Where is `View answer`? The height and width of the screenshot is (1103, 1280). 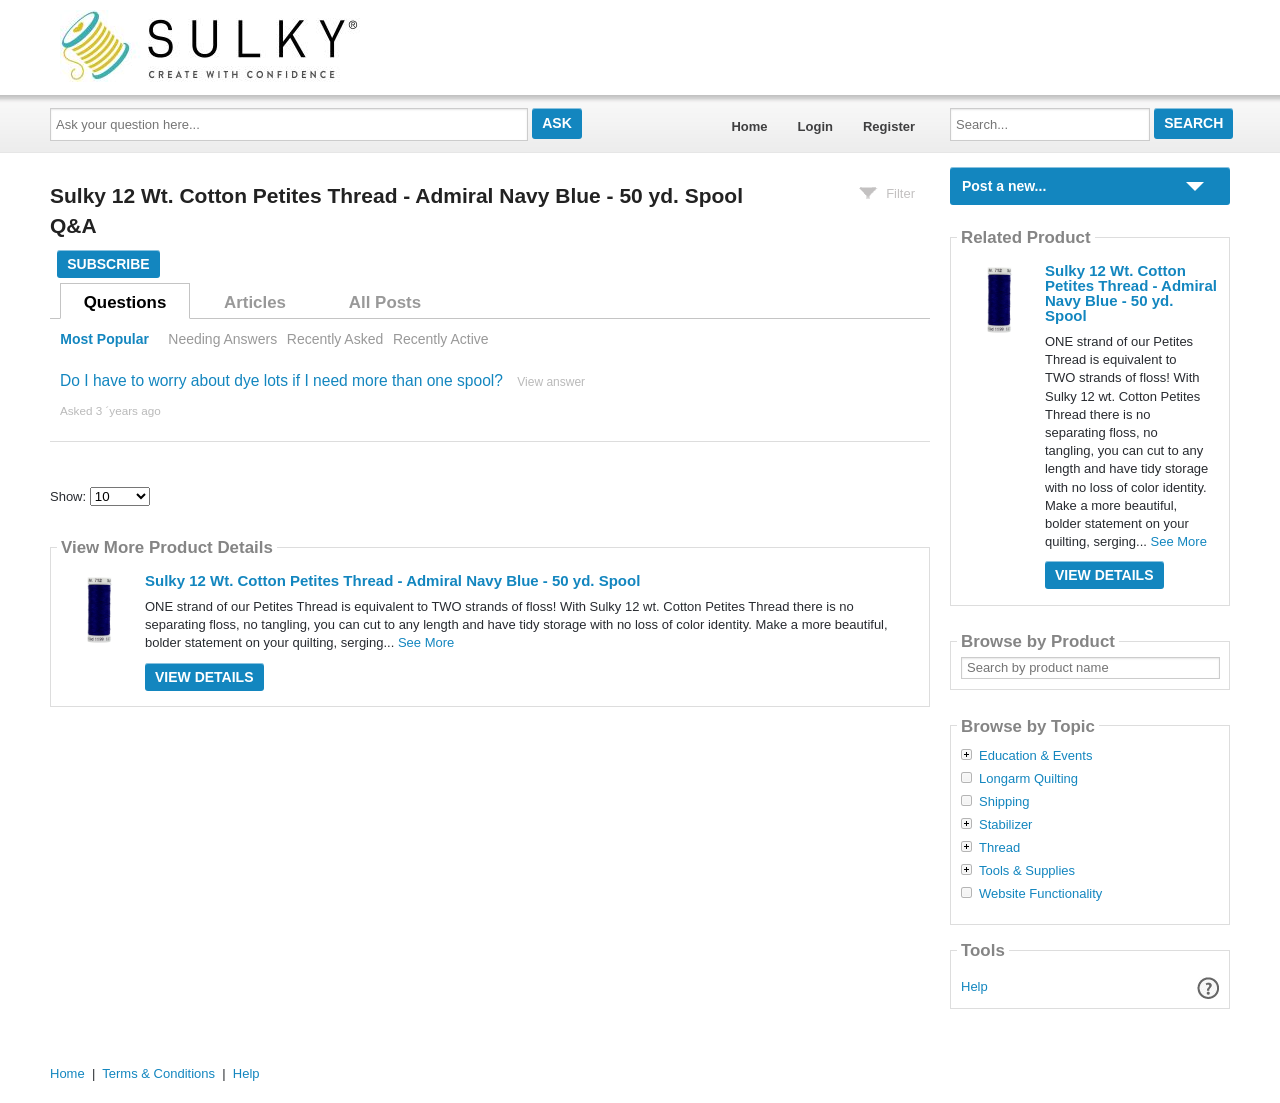
View answer is located at coordinates (551, 382).